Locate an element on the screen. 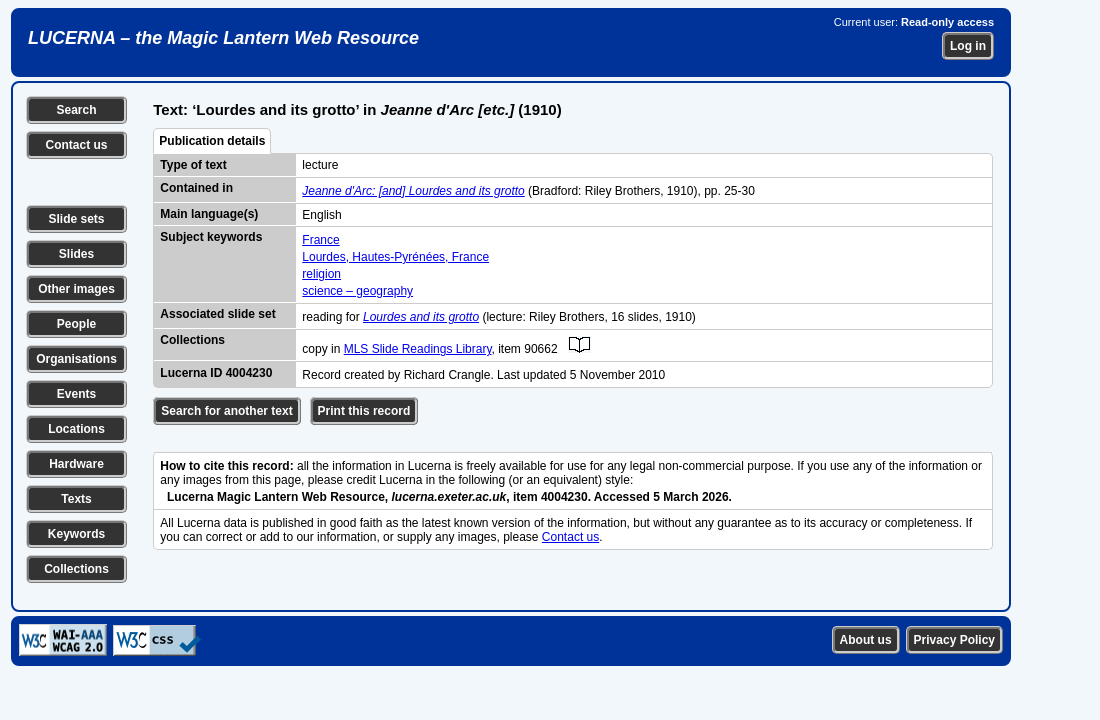  Publication details is located at coordinates (212, 141).